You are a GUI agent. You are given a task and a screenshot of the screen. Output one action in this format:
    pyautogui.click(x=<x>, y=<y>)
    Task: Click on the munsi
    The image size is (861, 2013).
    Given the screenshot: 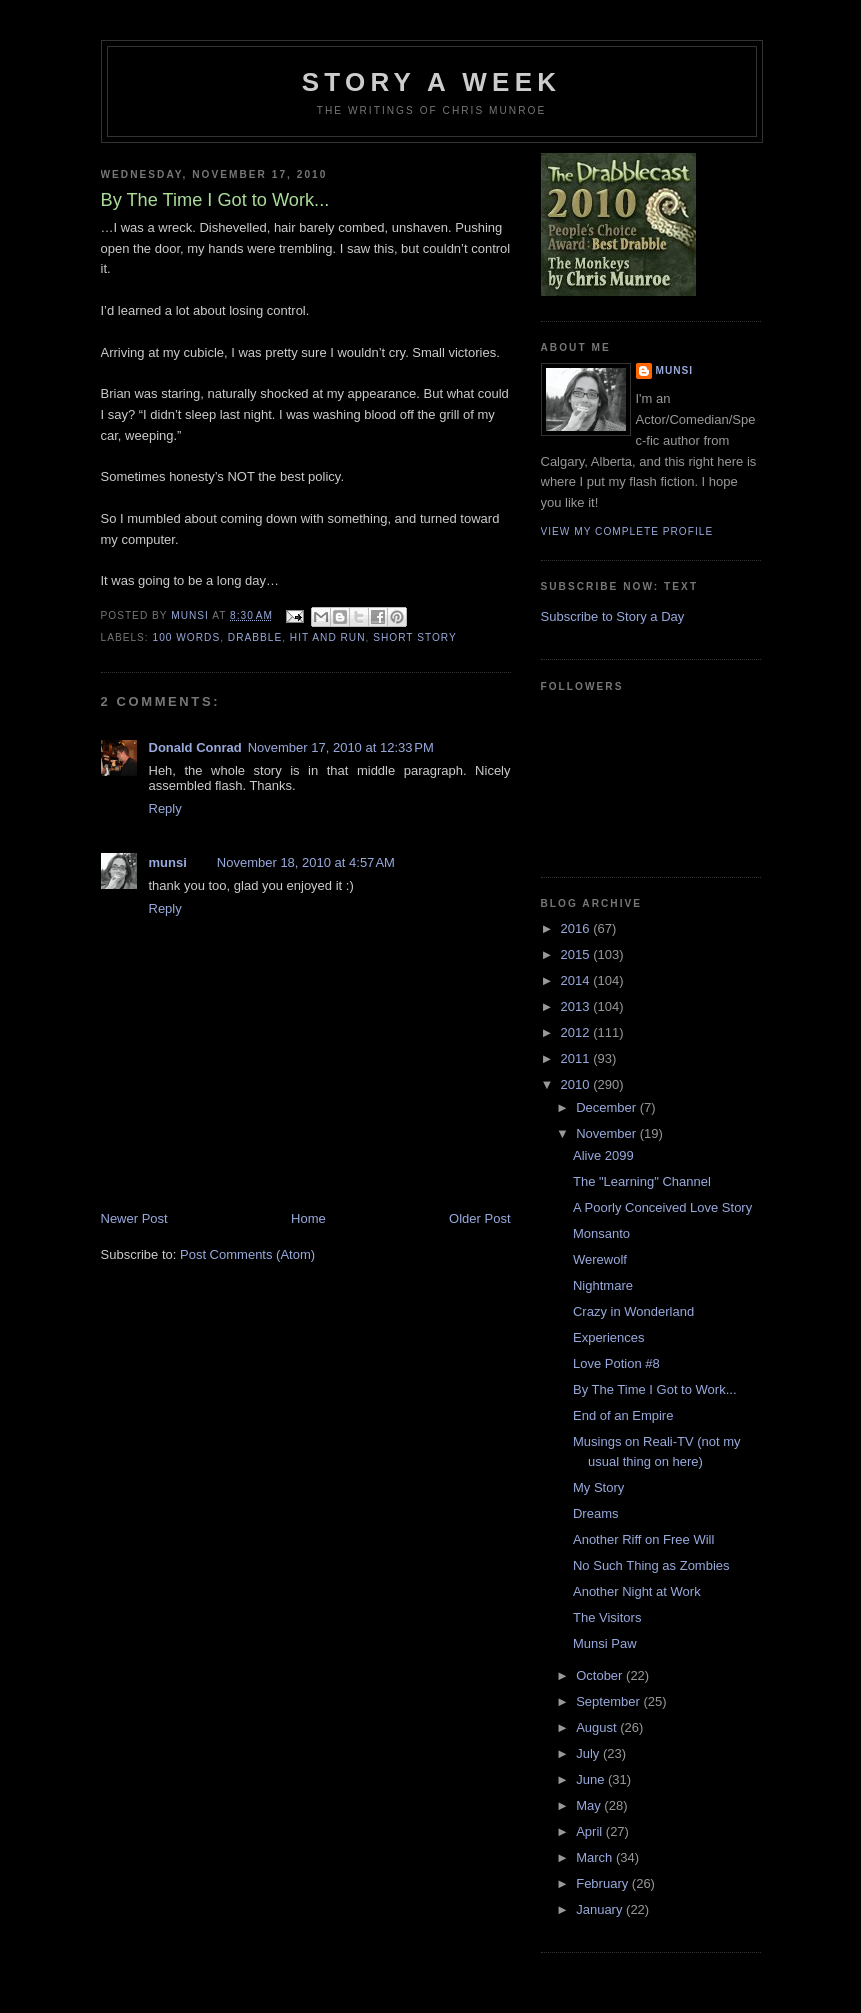 What is the action you would take?
    pyautogui.click(x=168, y=862)
    